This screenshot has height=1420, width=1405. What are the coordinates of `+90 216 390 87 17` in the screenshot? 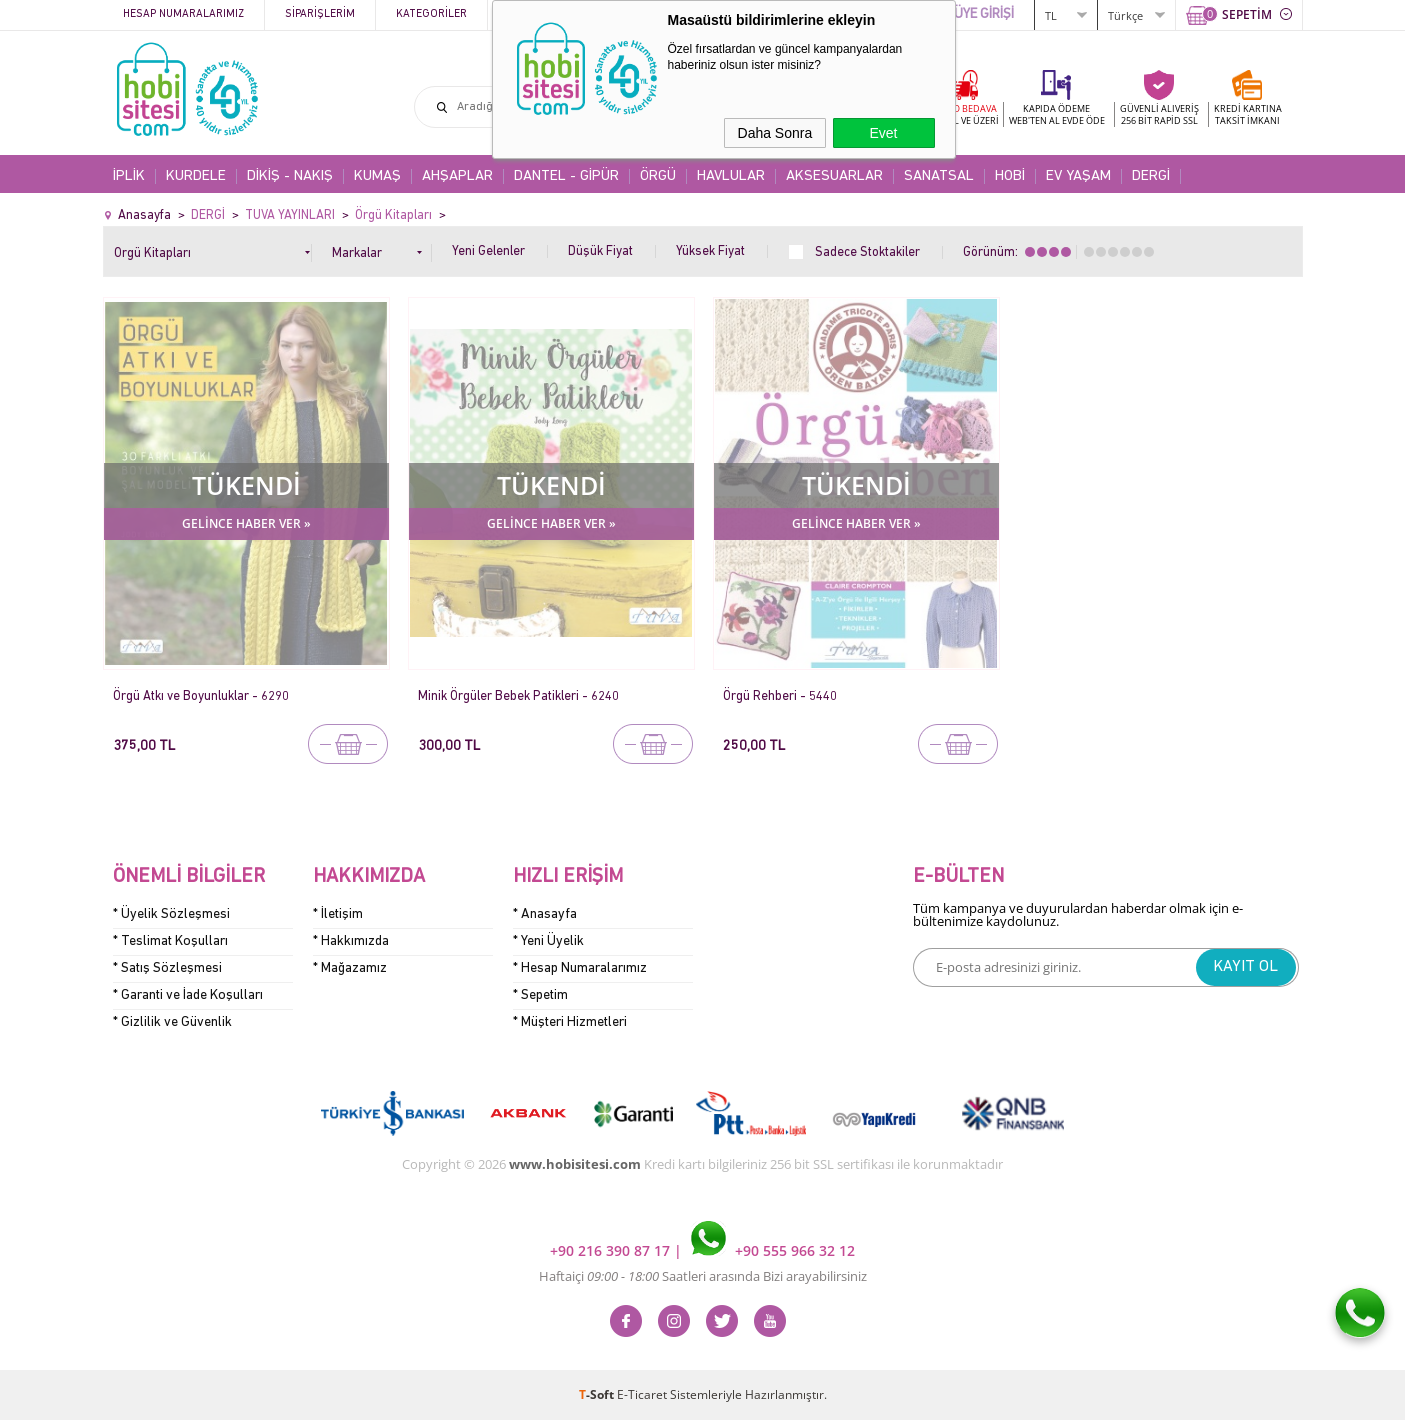 It's located at (612, 1250).